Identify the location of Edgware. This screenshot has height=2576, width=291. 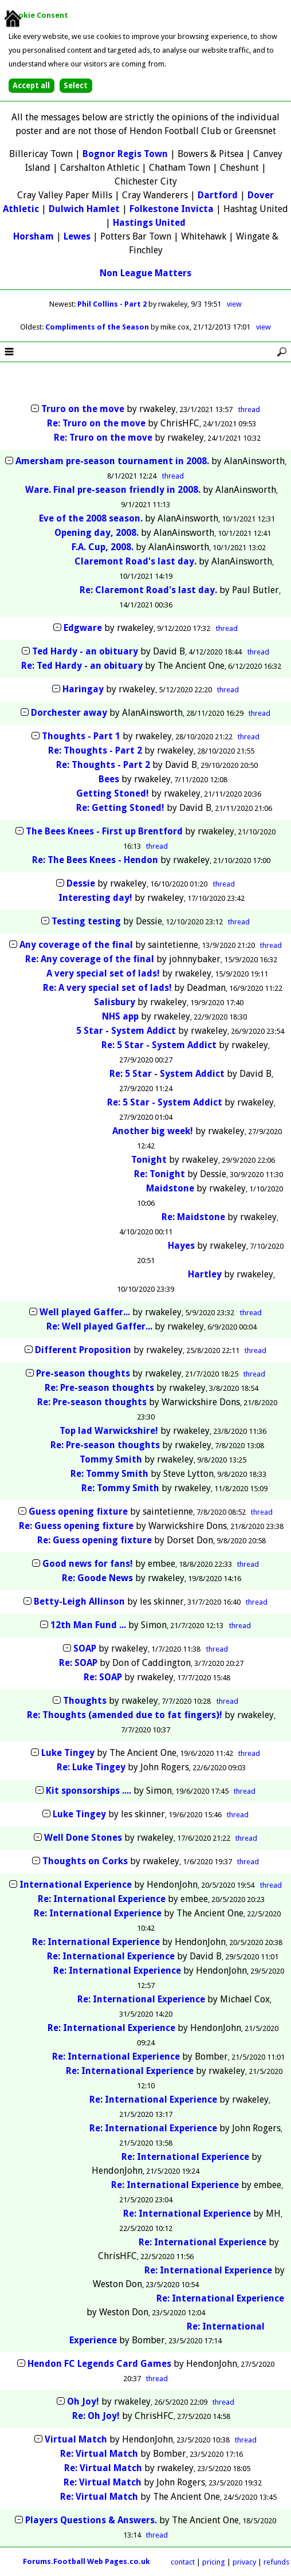
(83, 627).